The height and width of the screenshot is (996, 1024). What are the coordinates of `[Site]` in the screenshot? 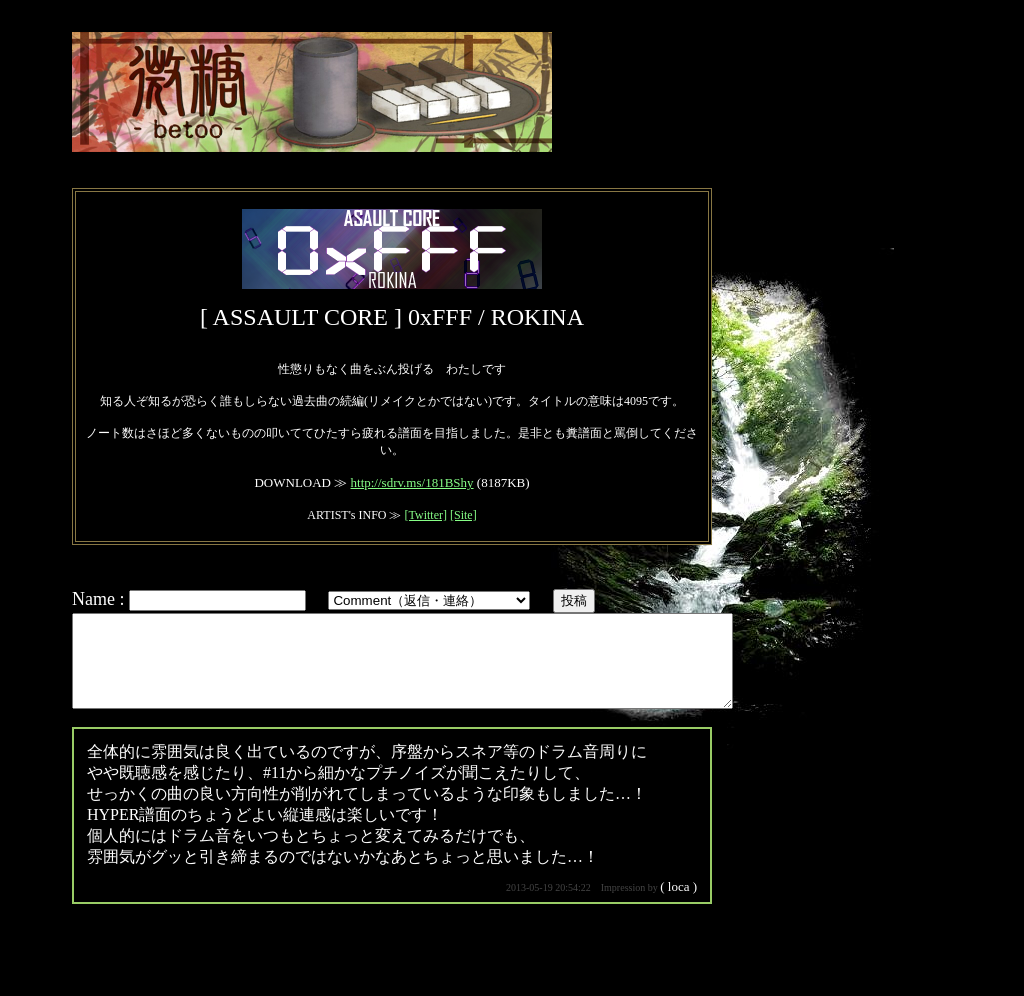 It's located at (463, 515).